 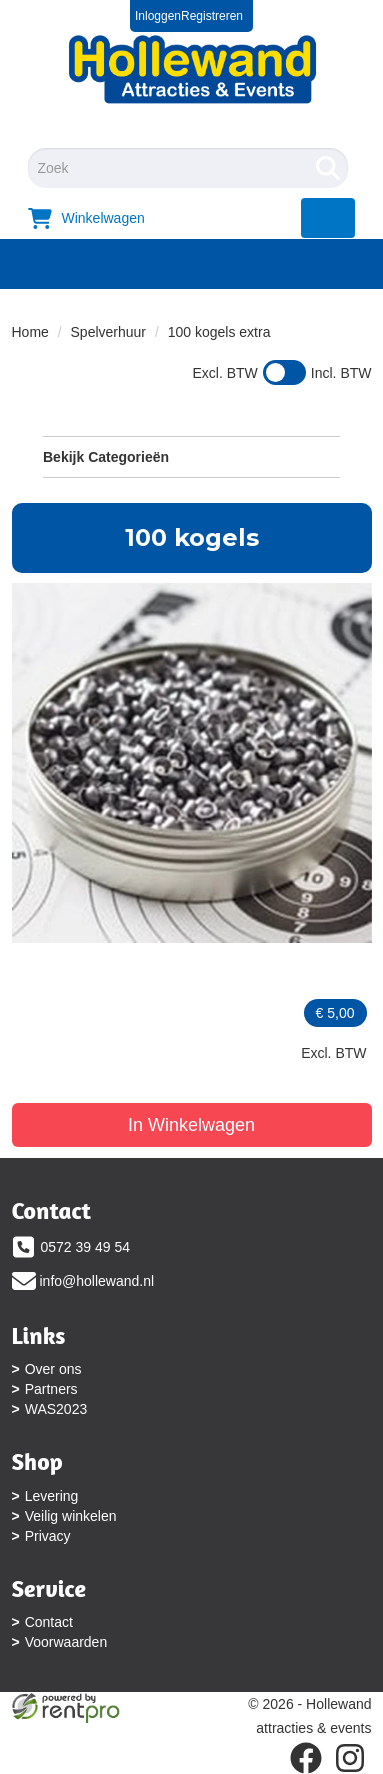 What do you see at coordinates (191, 456) in the screenshot?
I see `Bekijk Categorieën` at bounding box center [191, 456].